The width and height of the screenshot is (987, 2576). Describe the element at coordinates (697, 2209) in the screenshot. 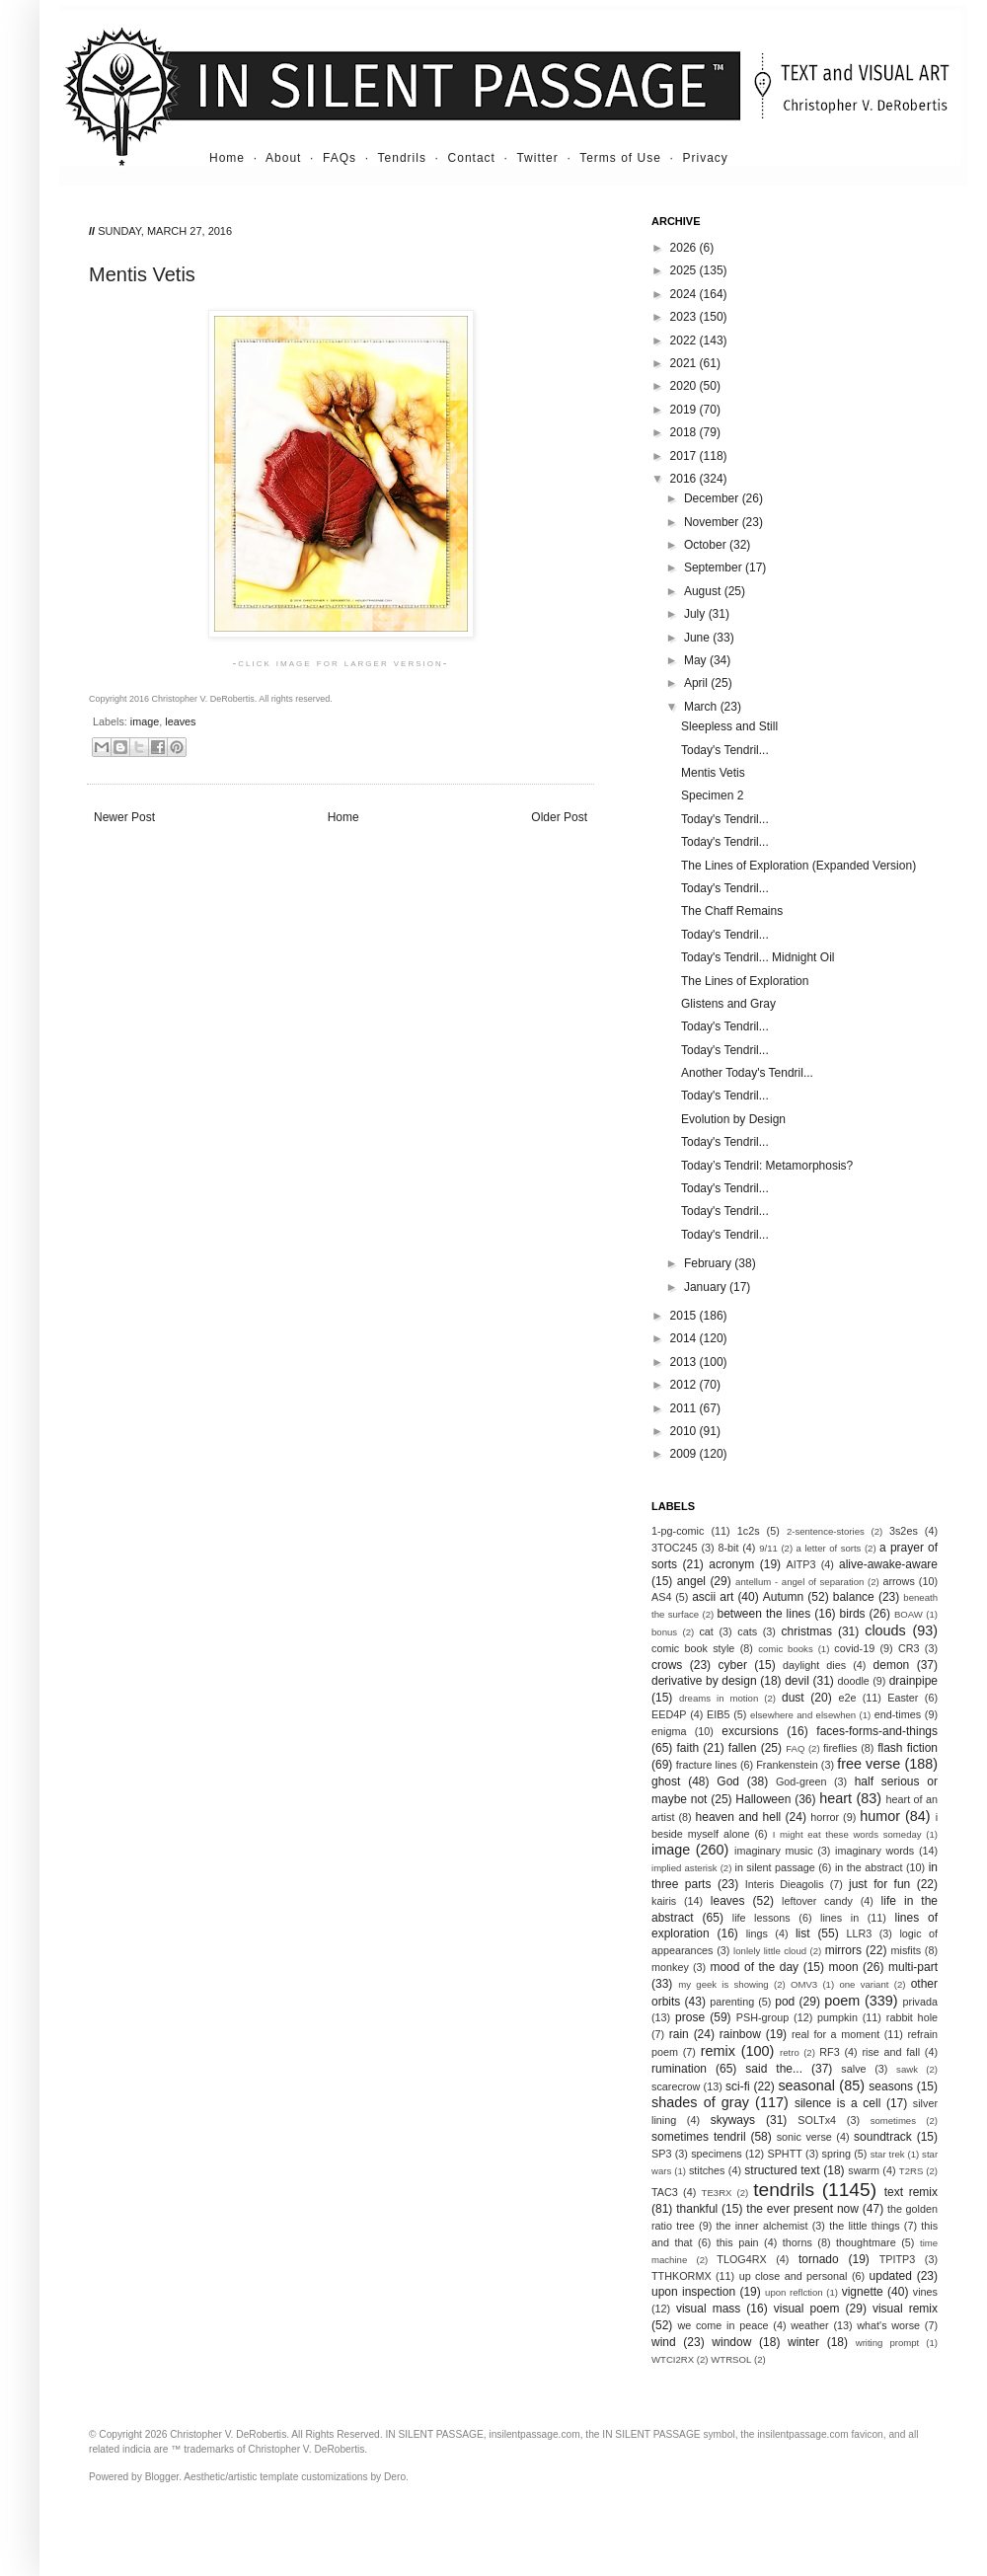

I see `thankful` at that location.